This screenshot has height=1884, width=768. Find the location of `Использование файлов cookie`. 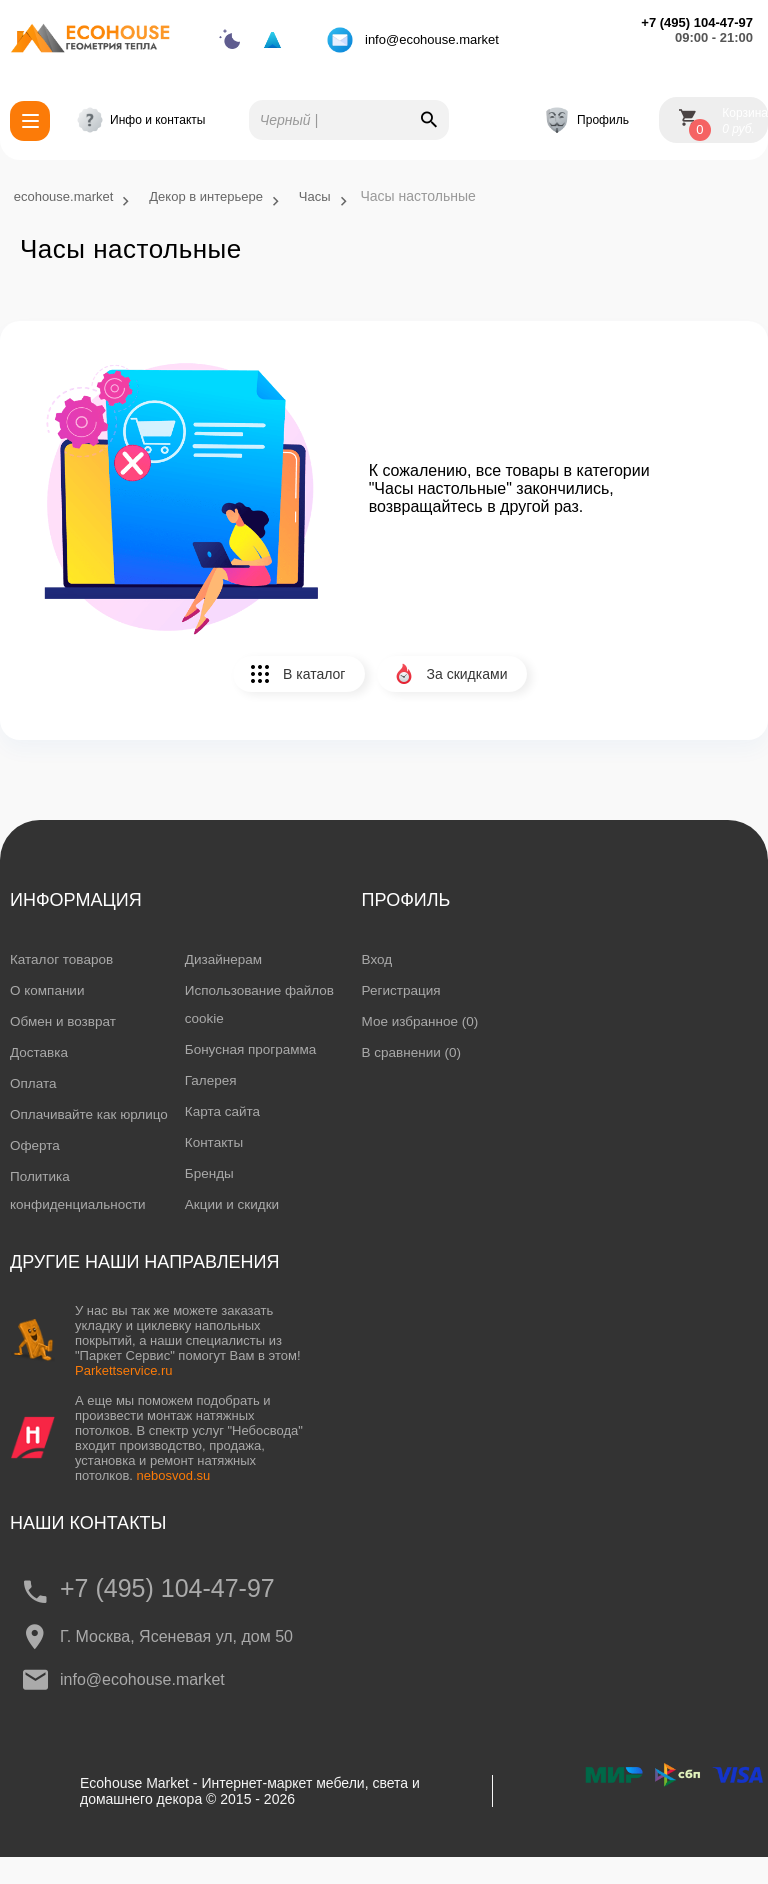

Использование файлов cookie is located at coordinates (262, 1005).